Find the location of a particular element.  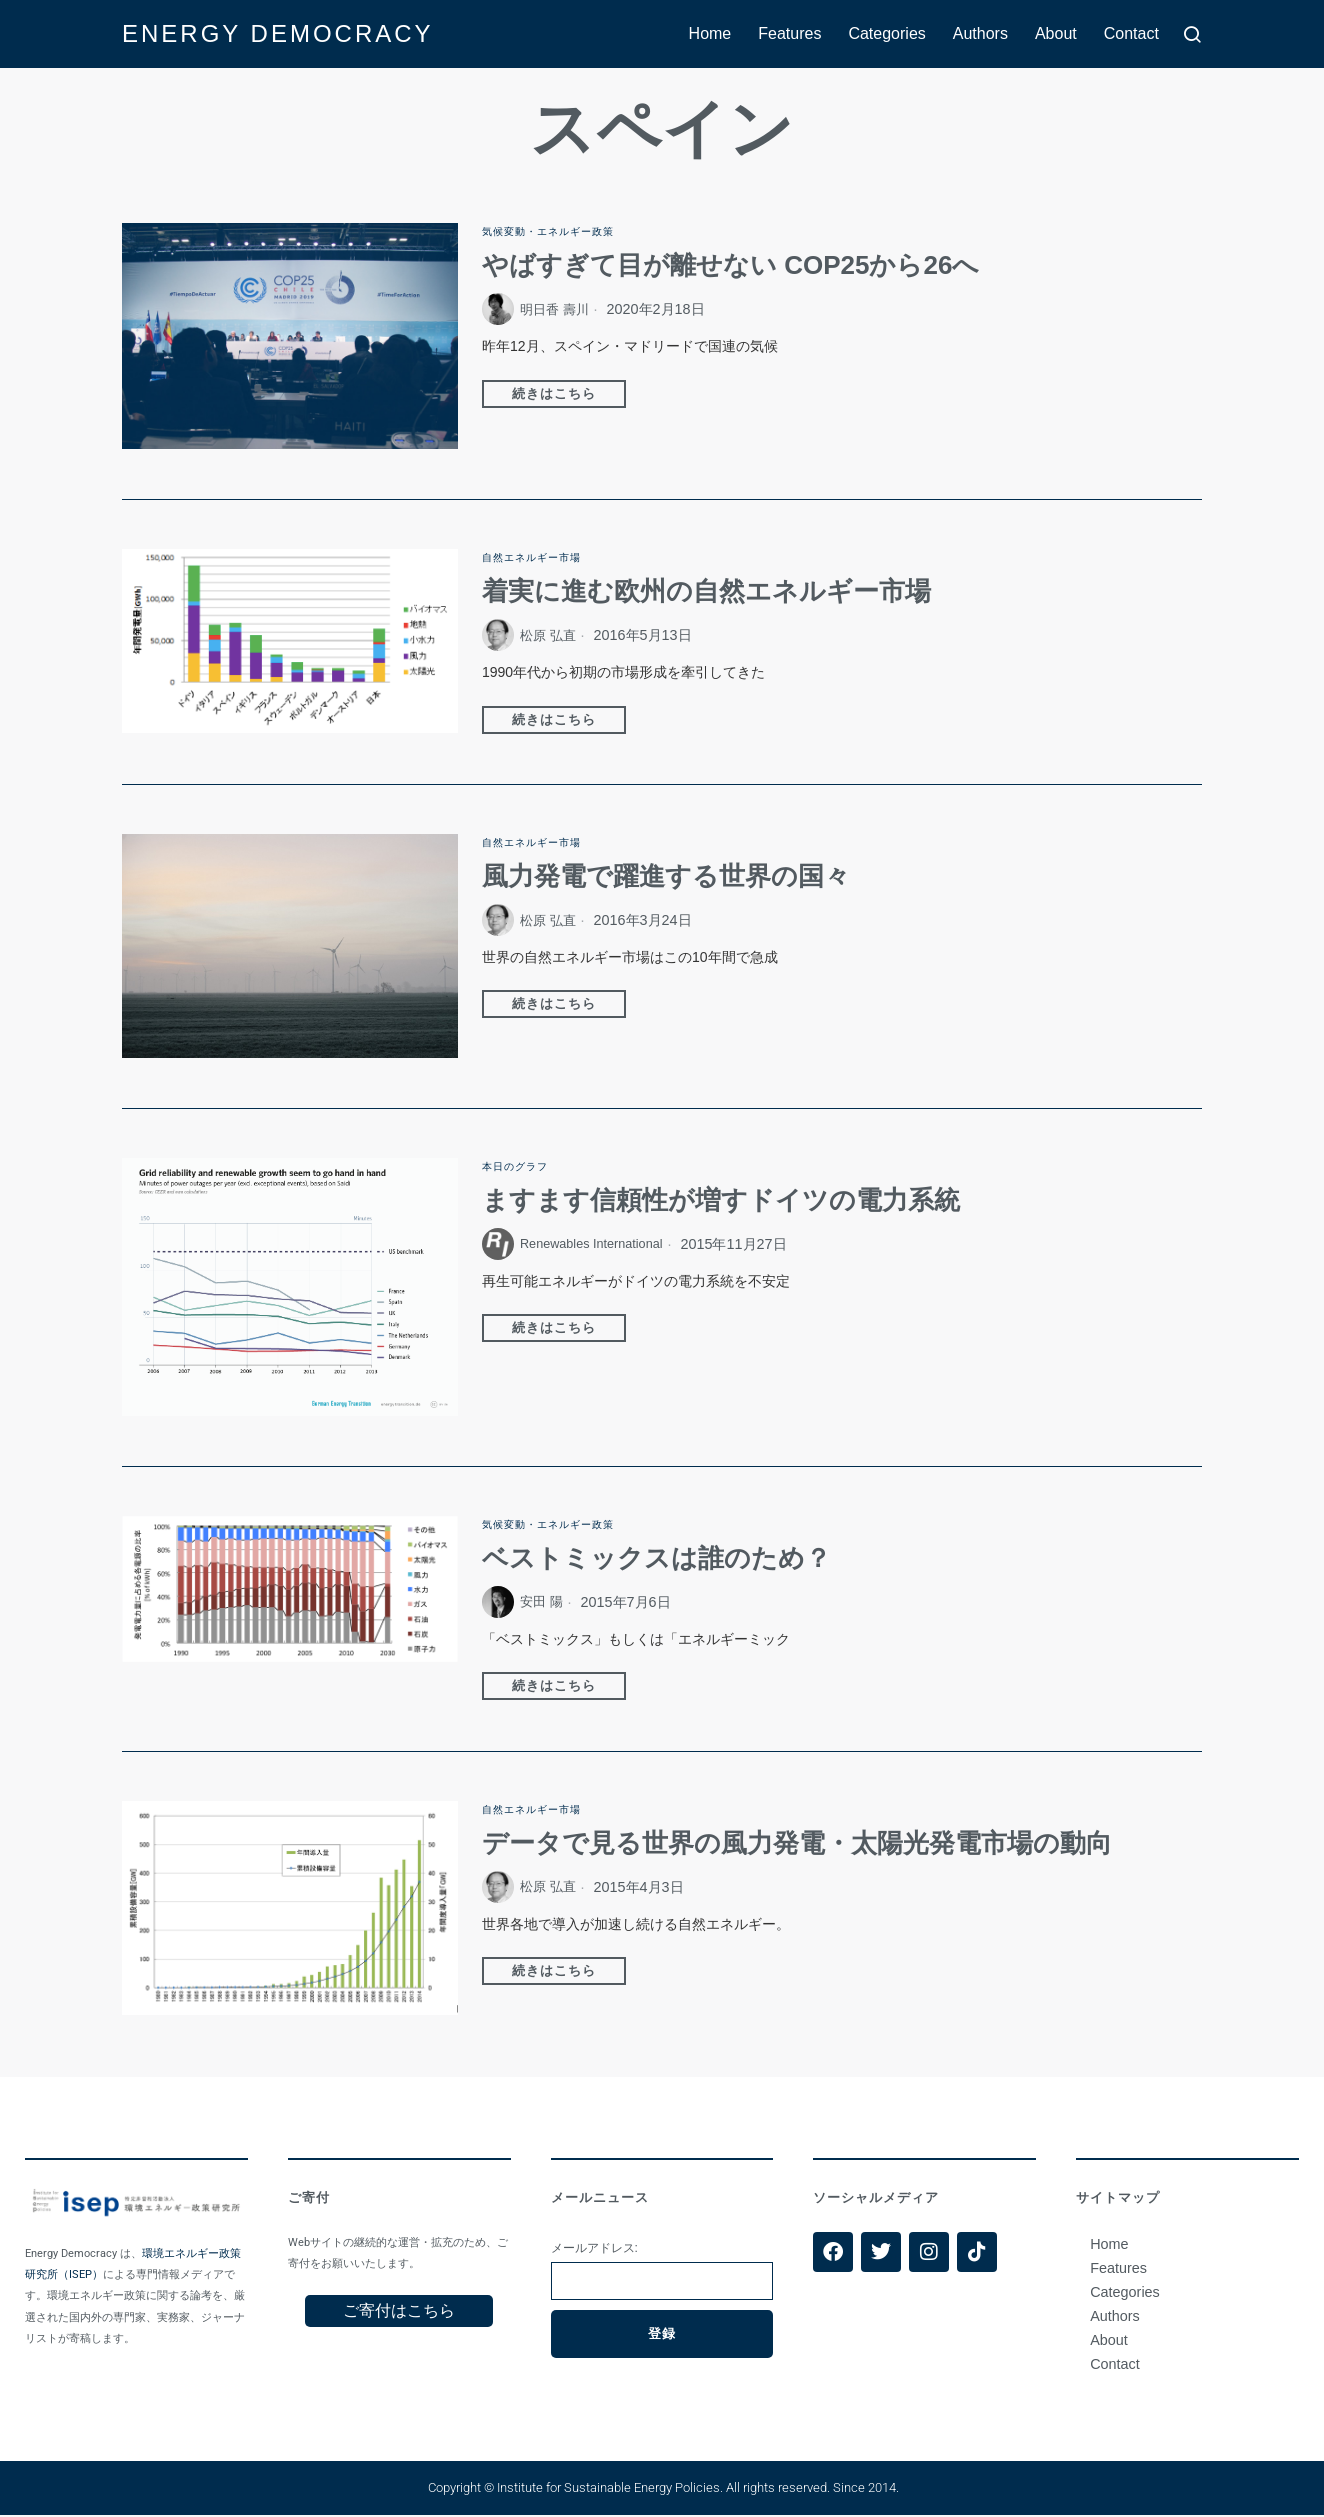

ベストミックスは誰のため？ is located at coordinates (656, 1560).